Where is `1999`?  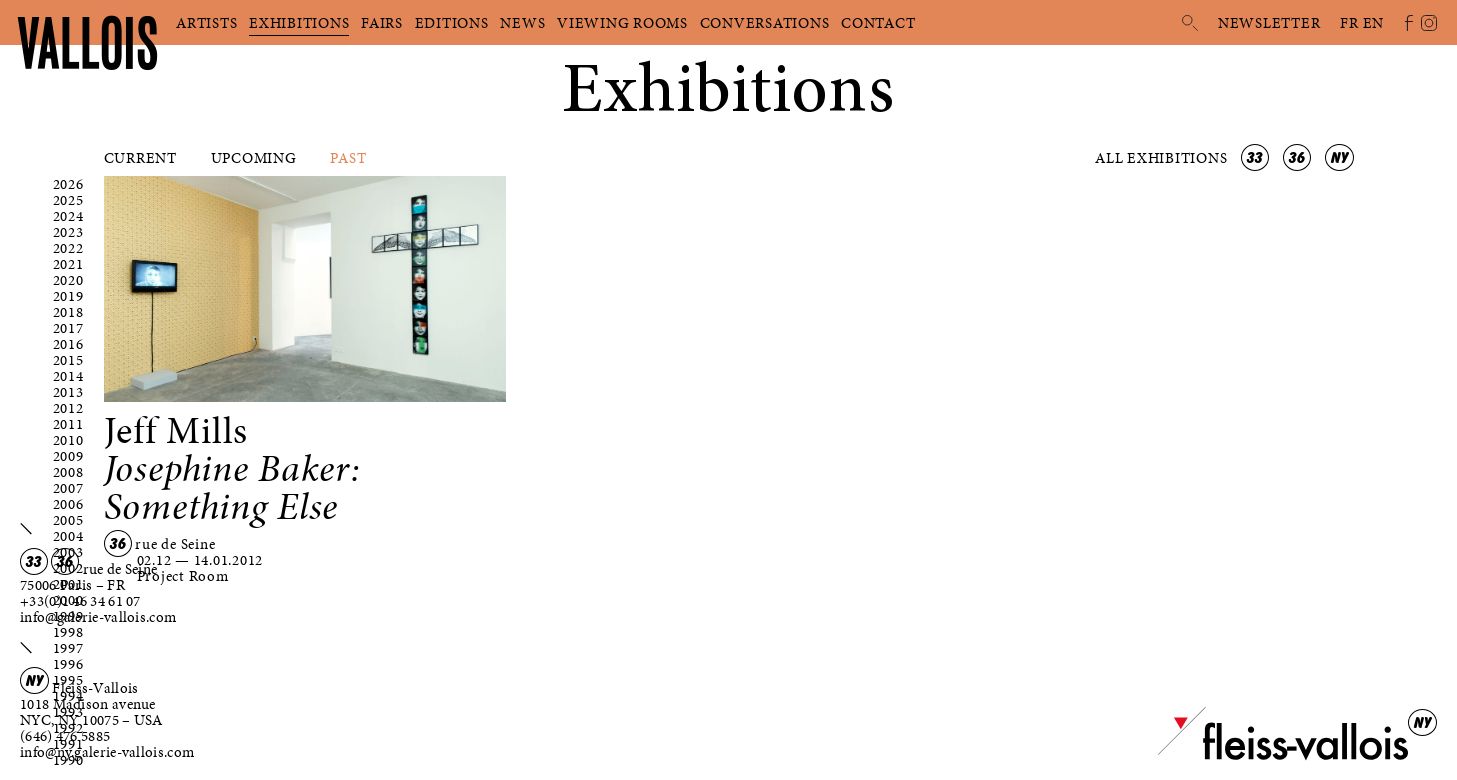 1999 is located at coordinates (68, 616).